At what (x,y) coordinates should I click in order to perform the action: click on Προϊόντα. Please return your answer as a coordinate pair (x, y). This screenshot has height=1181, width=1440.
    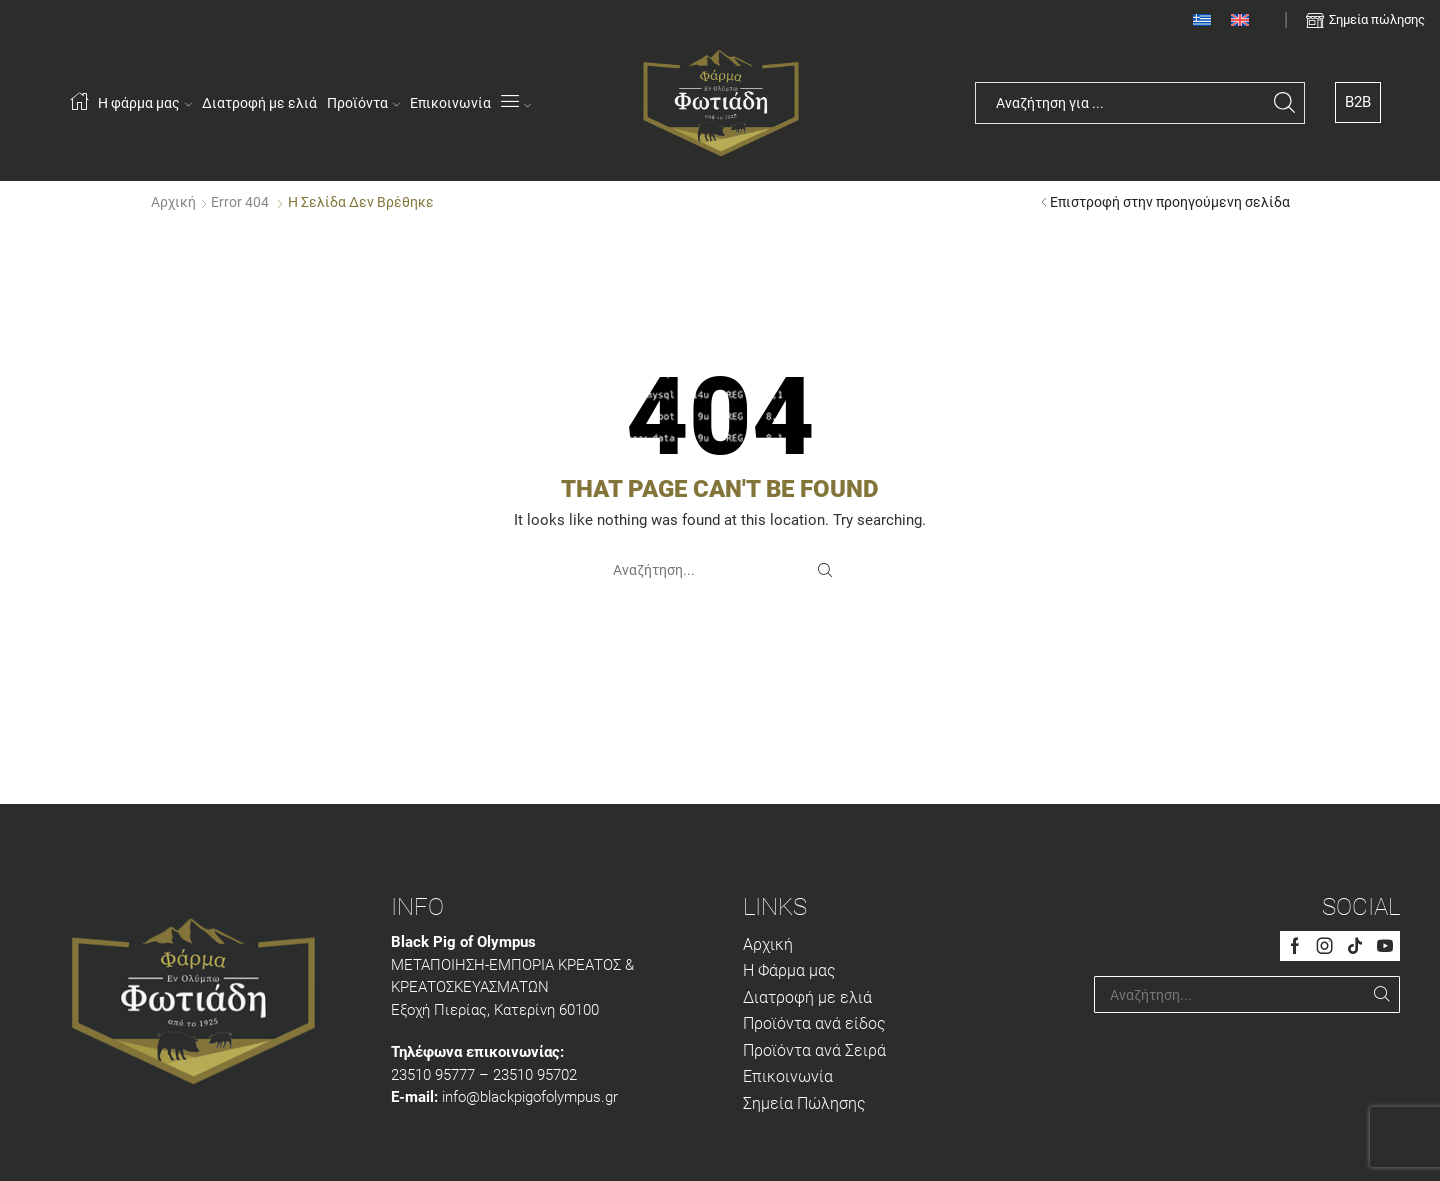
    Looking at the image, I should click on (363, 103).